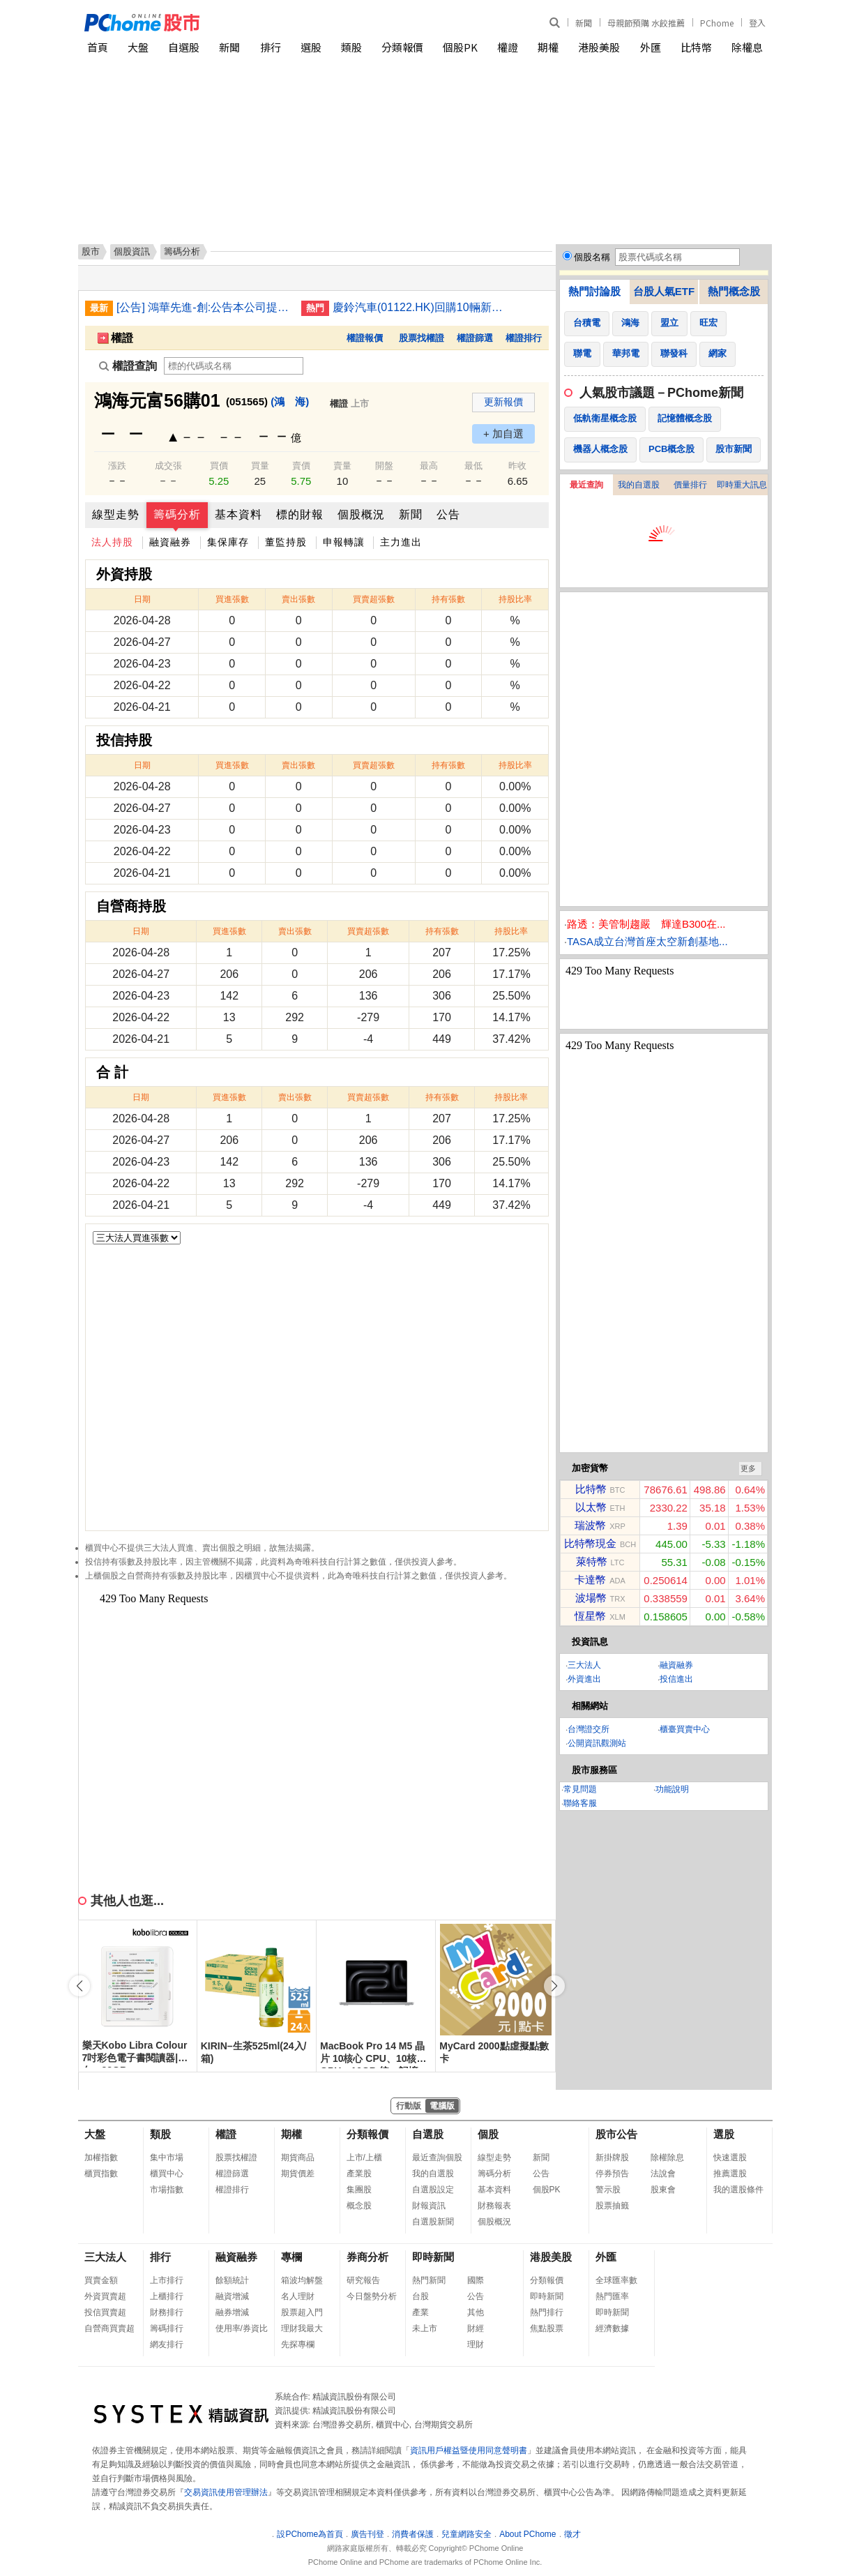  What do you see at coordinates (734, 291) in the screenshot?
I see `熱門概念股` at bounding box center [734, 291].